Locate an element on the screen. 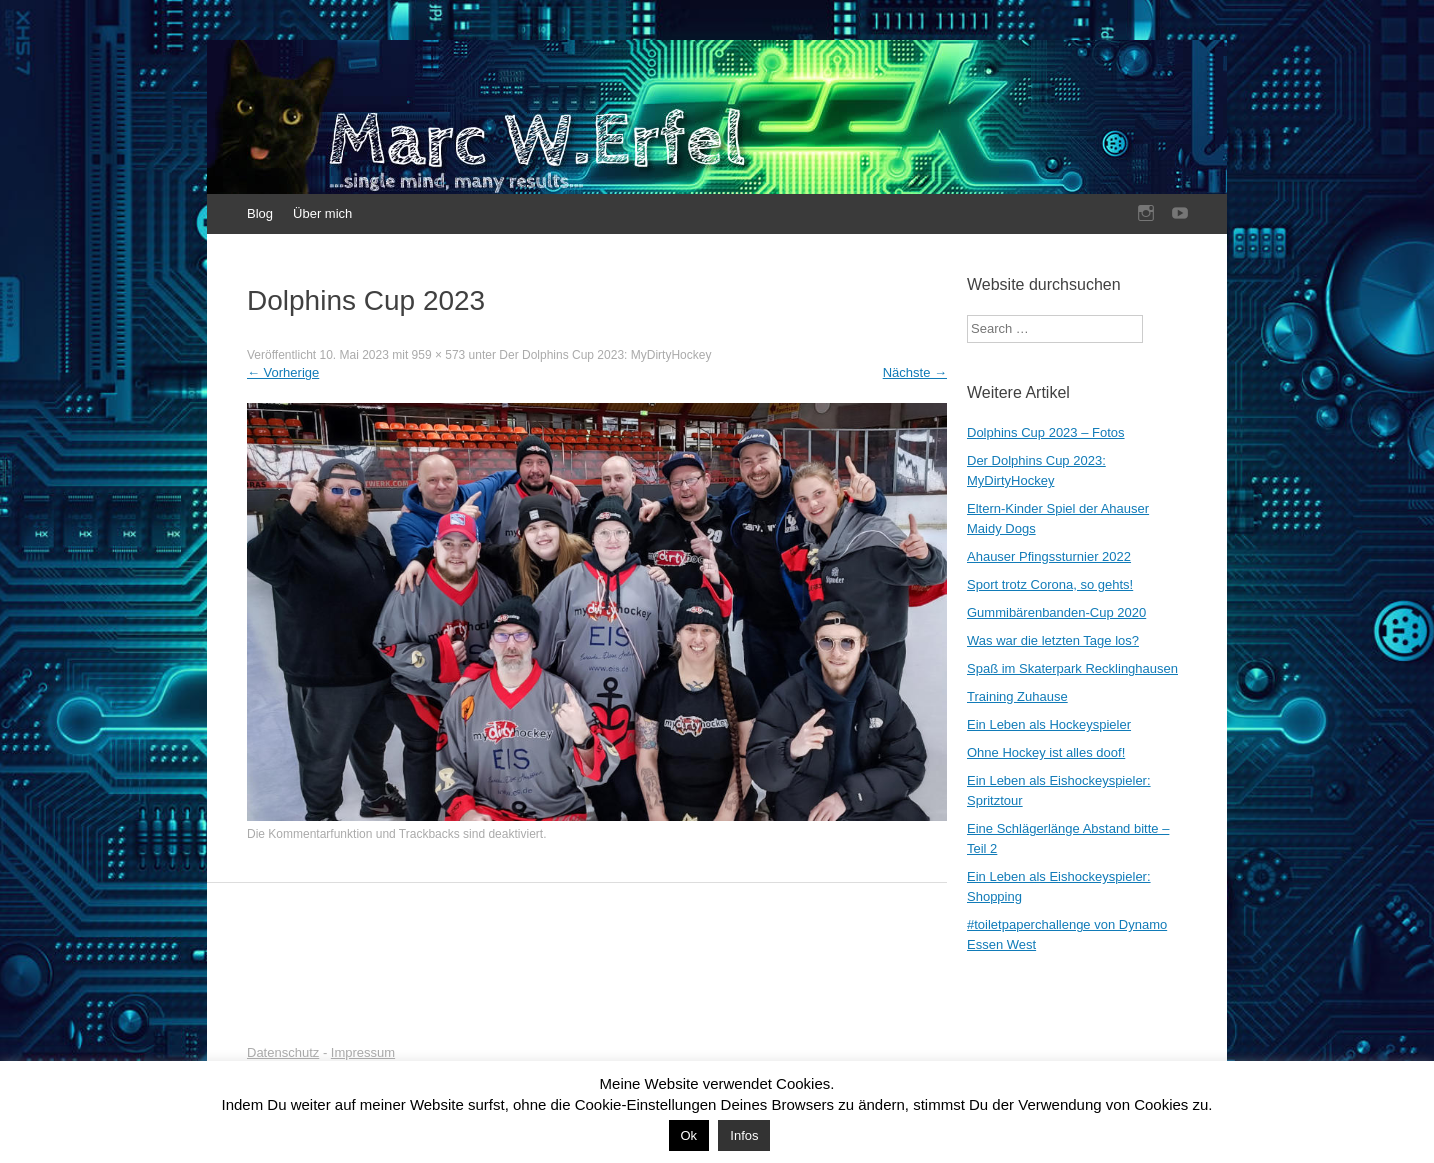 The width and height of the screenshot is (1434, 1163). 959 × 573 is located at coordinates (439, 355).